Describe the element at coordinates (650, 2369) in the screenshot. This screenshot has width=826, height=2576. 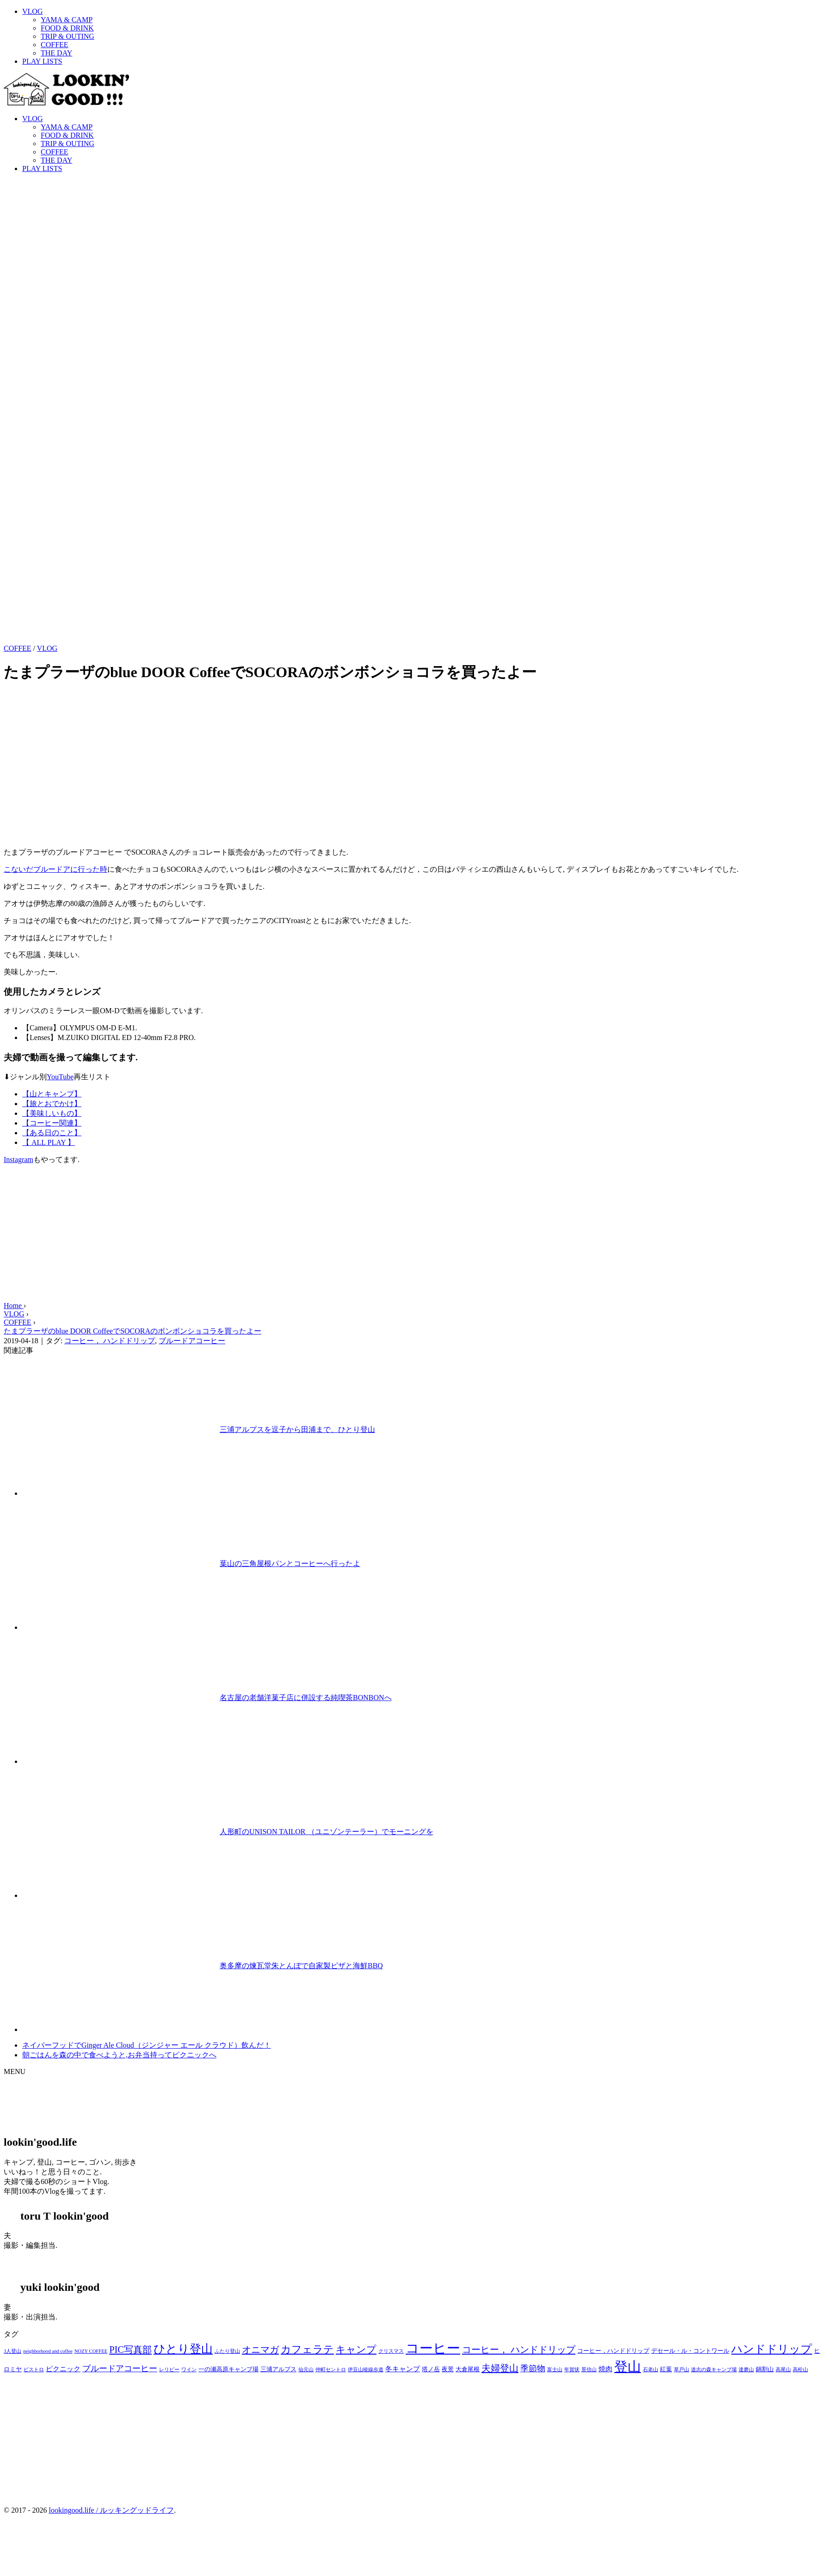
I see `石老山 [石老山 (2個の項目)]` at that location.